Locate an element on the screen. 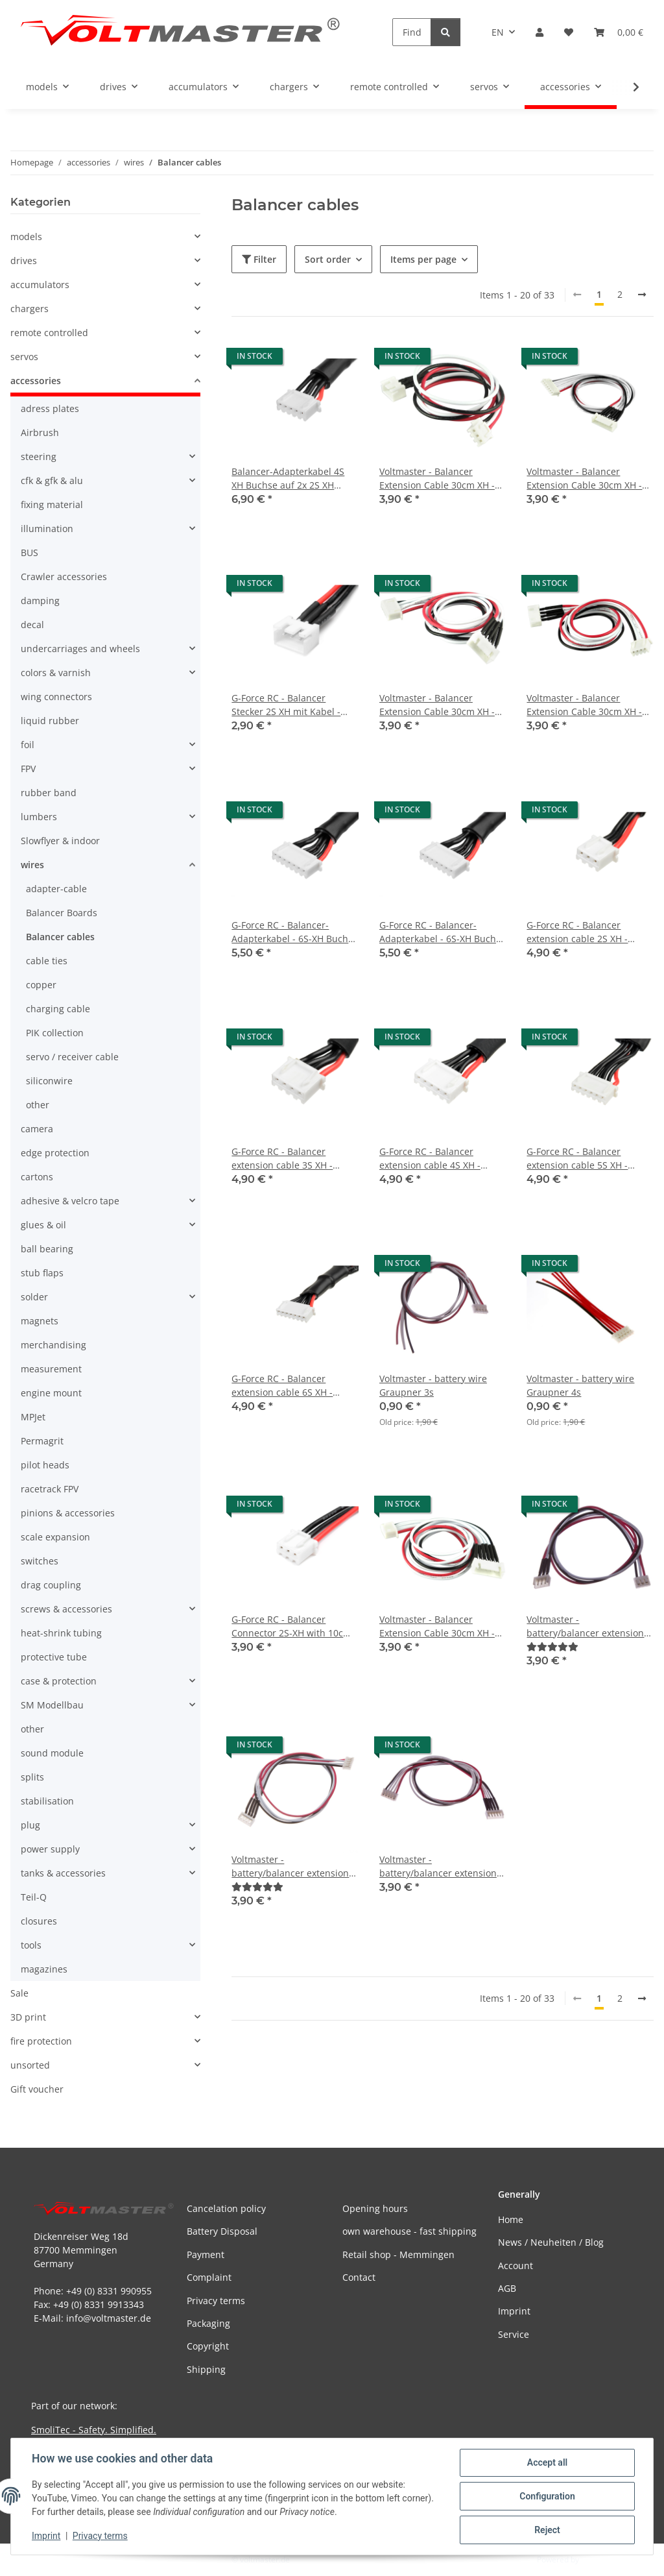 Image resolution: width=664 pixels, height=2576 pixels. G-Force RC - Balancer extension cable 4S XH - 30cm is located at coordinates (429, 1158).